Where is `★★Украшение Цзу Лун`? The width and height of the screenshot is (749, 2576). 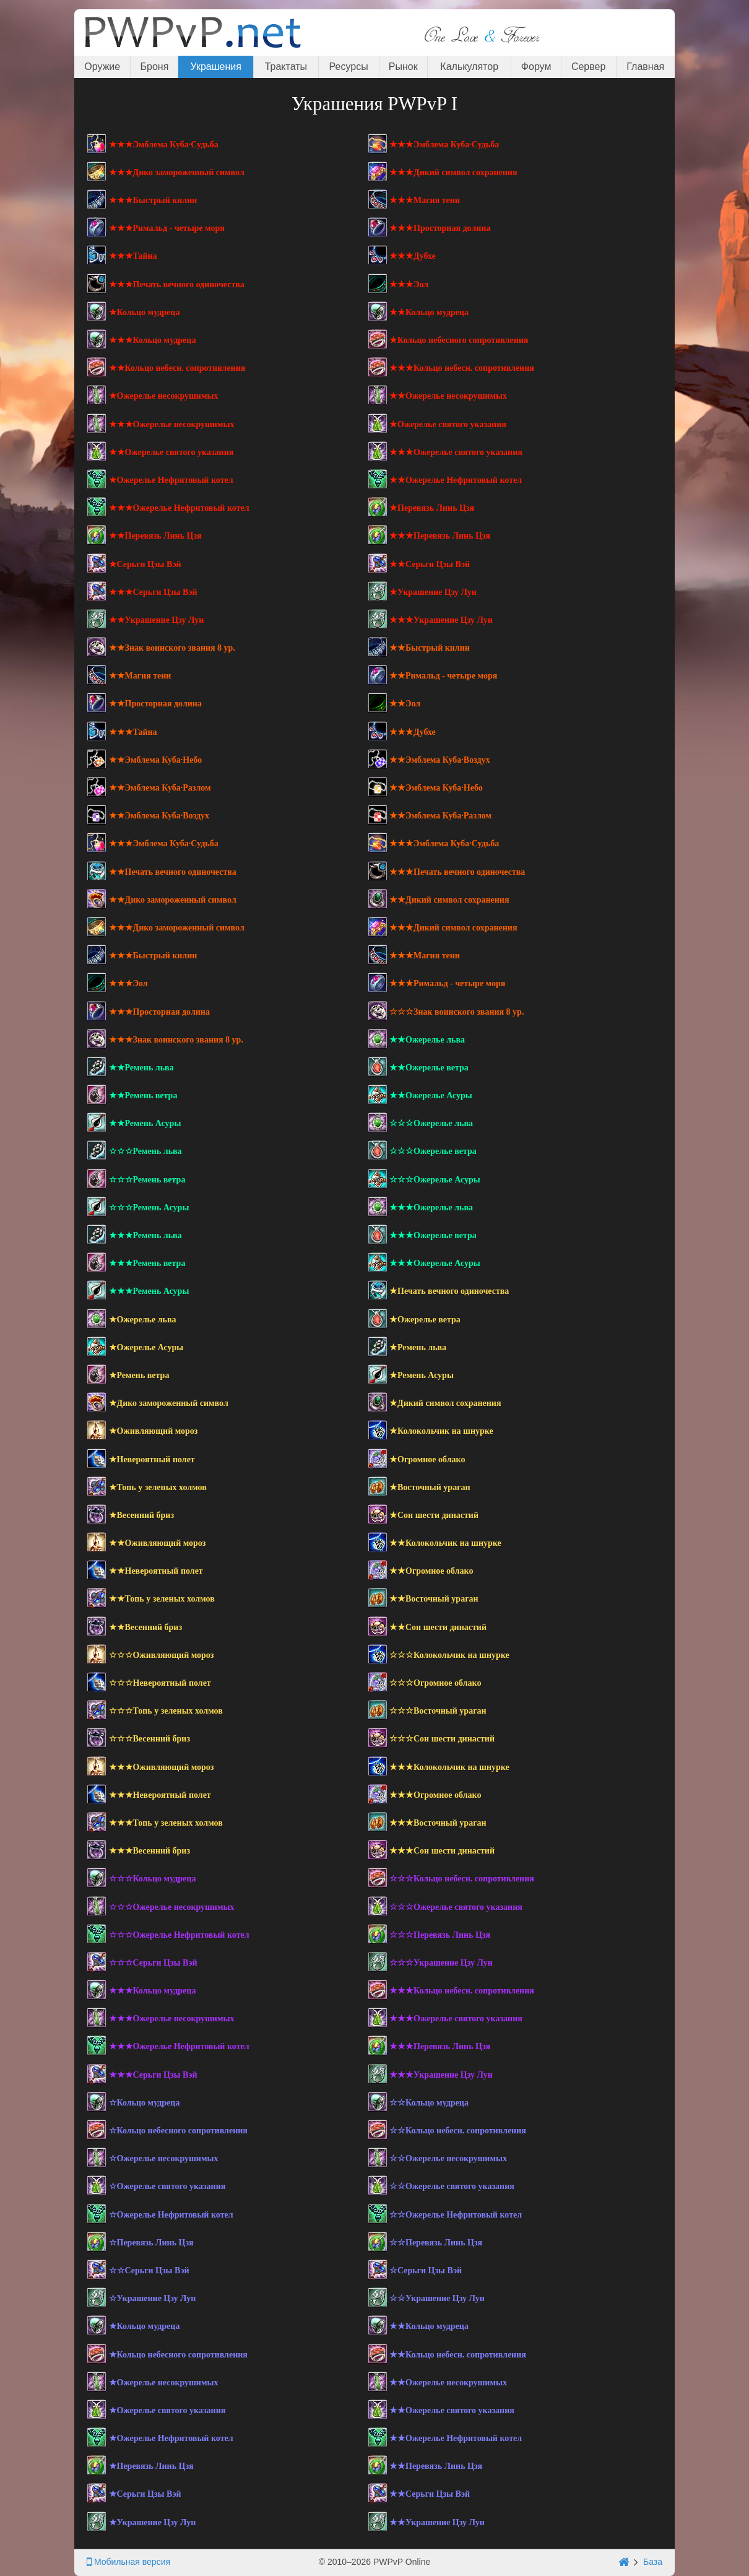 ★★Украшение Цзу Лун is located at coordinates (156, 620).